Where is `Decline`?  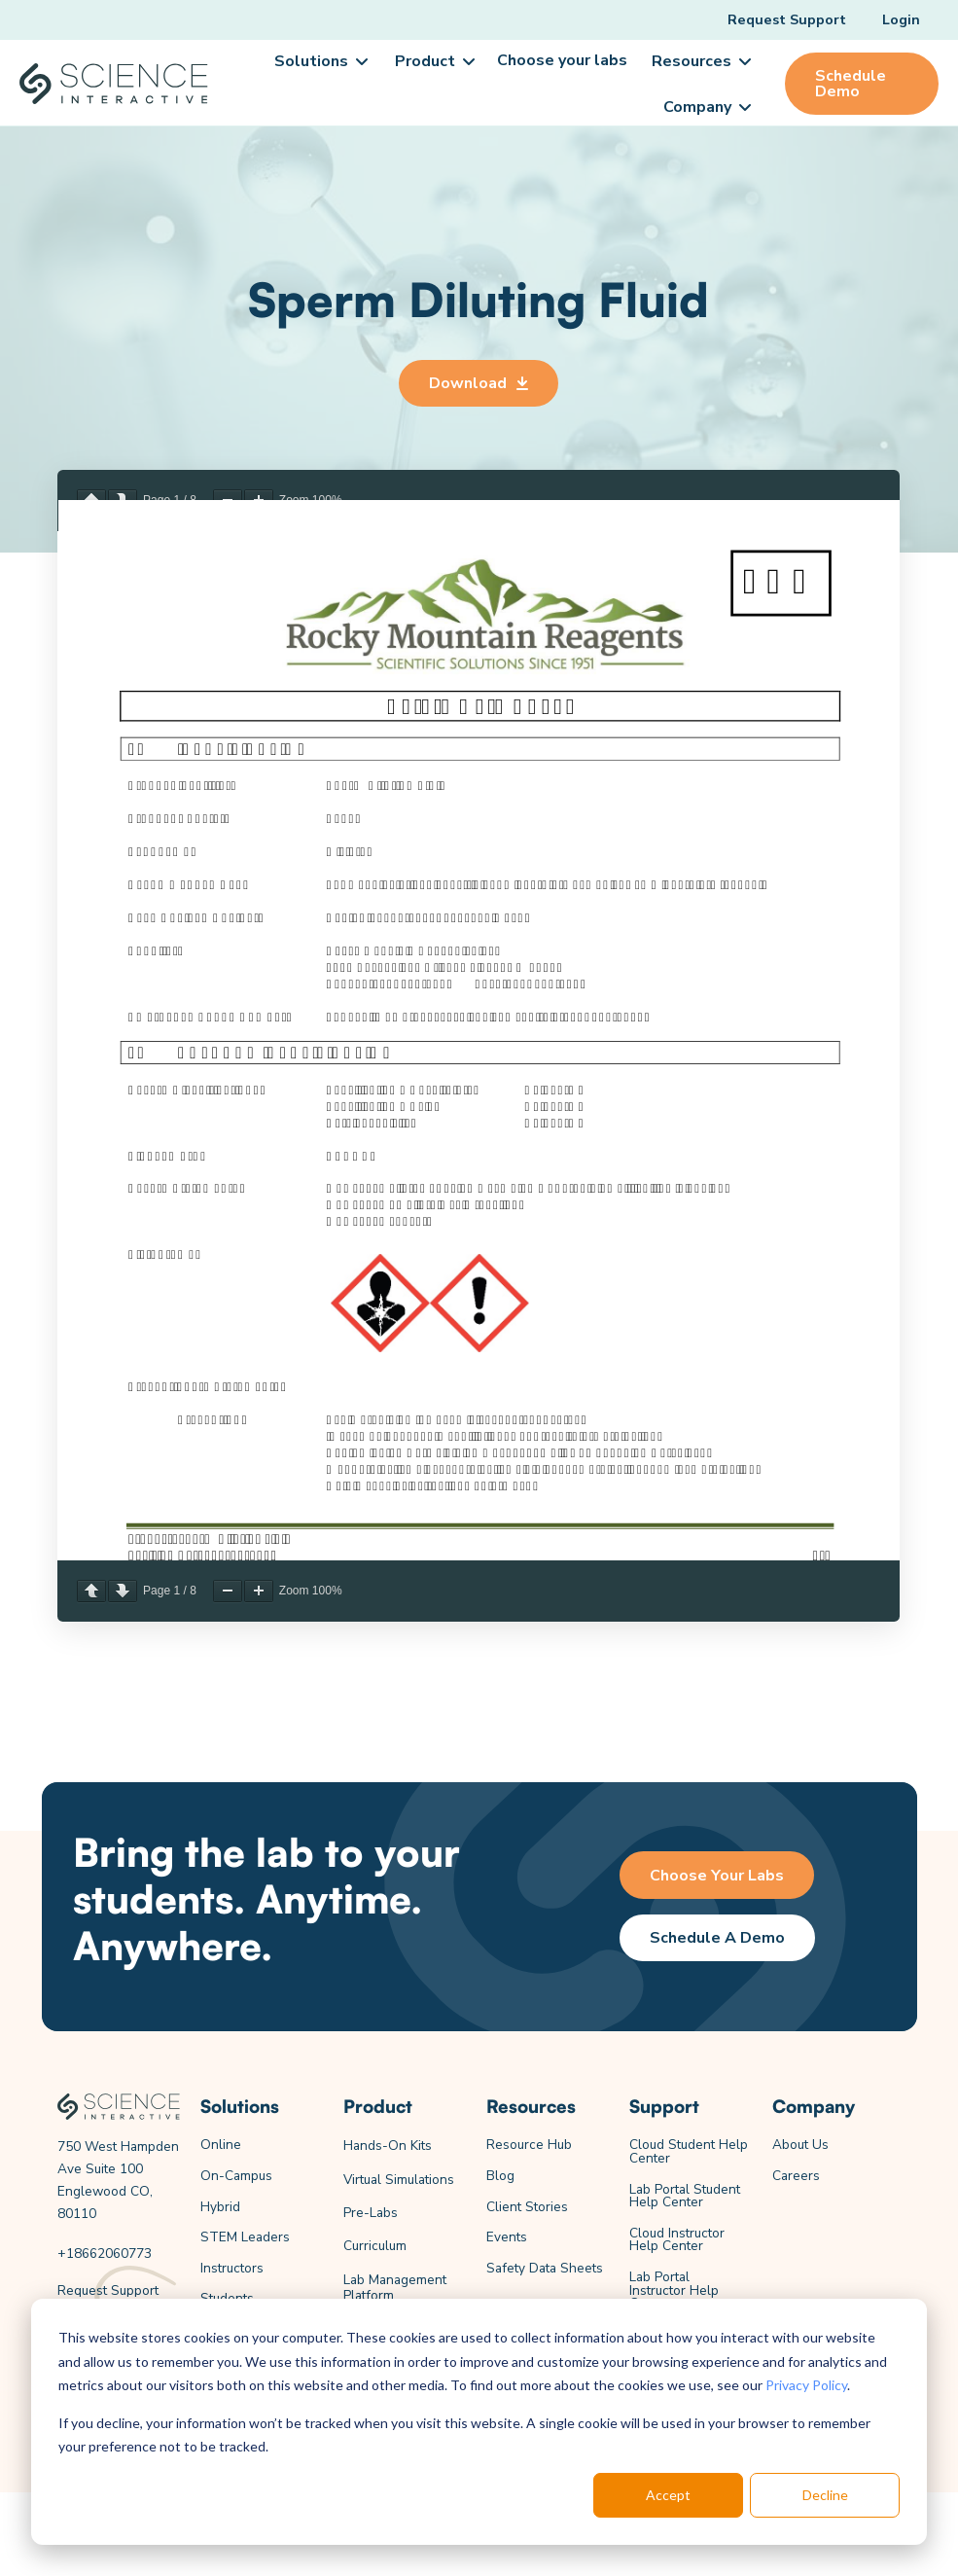
Decline is located at coordinates (825, 2495).